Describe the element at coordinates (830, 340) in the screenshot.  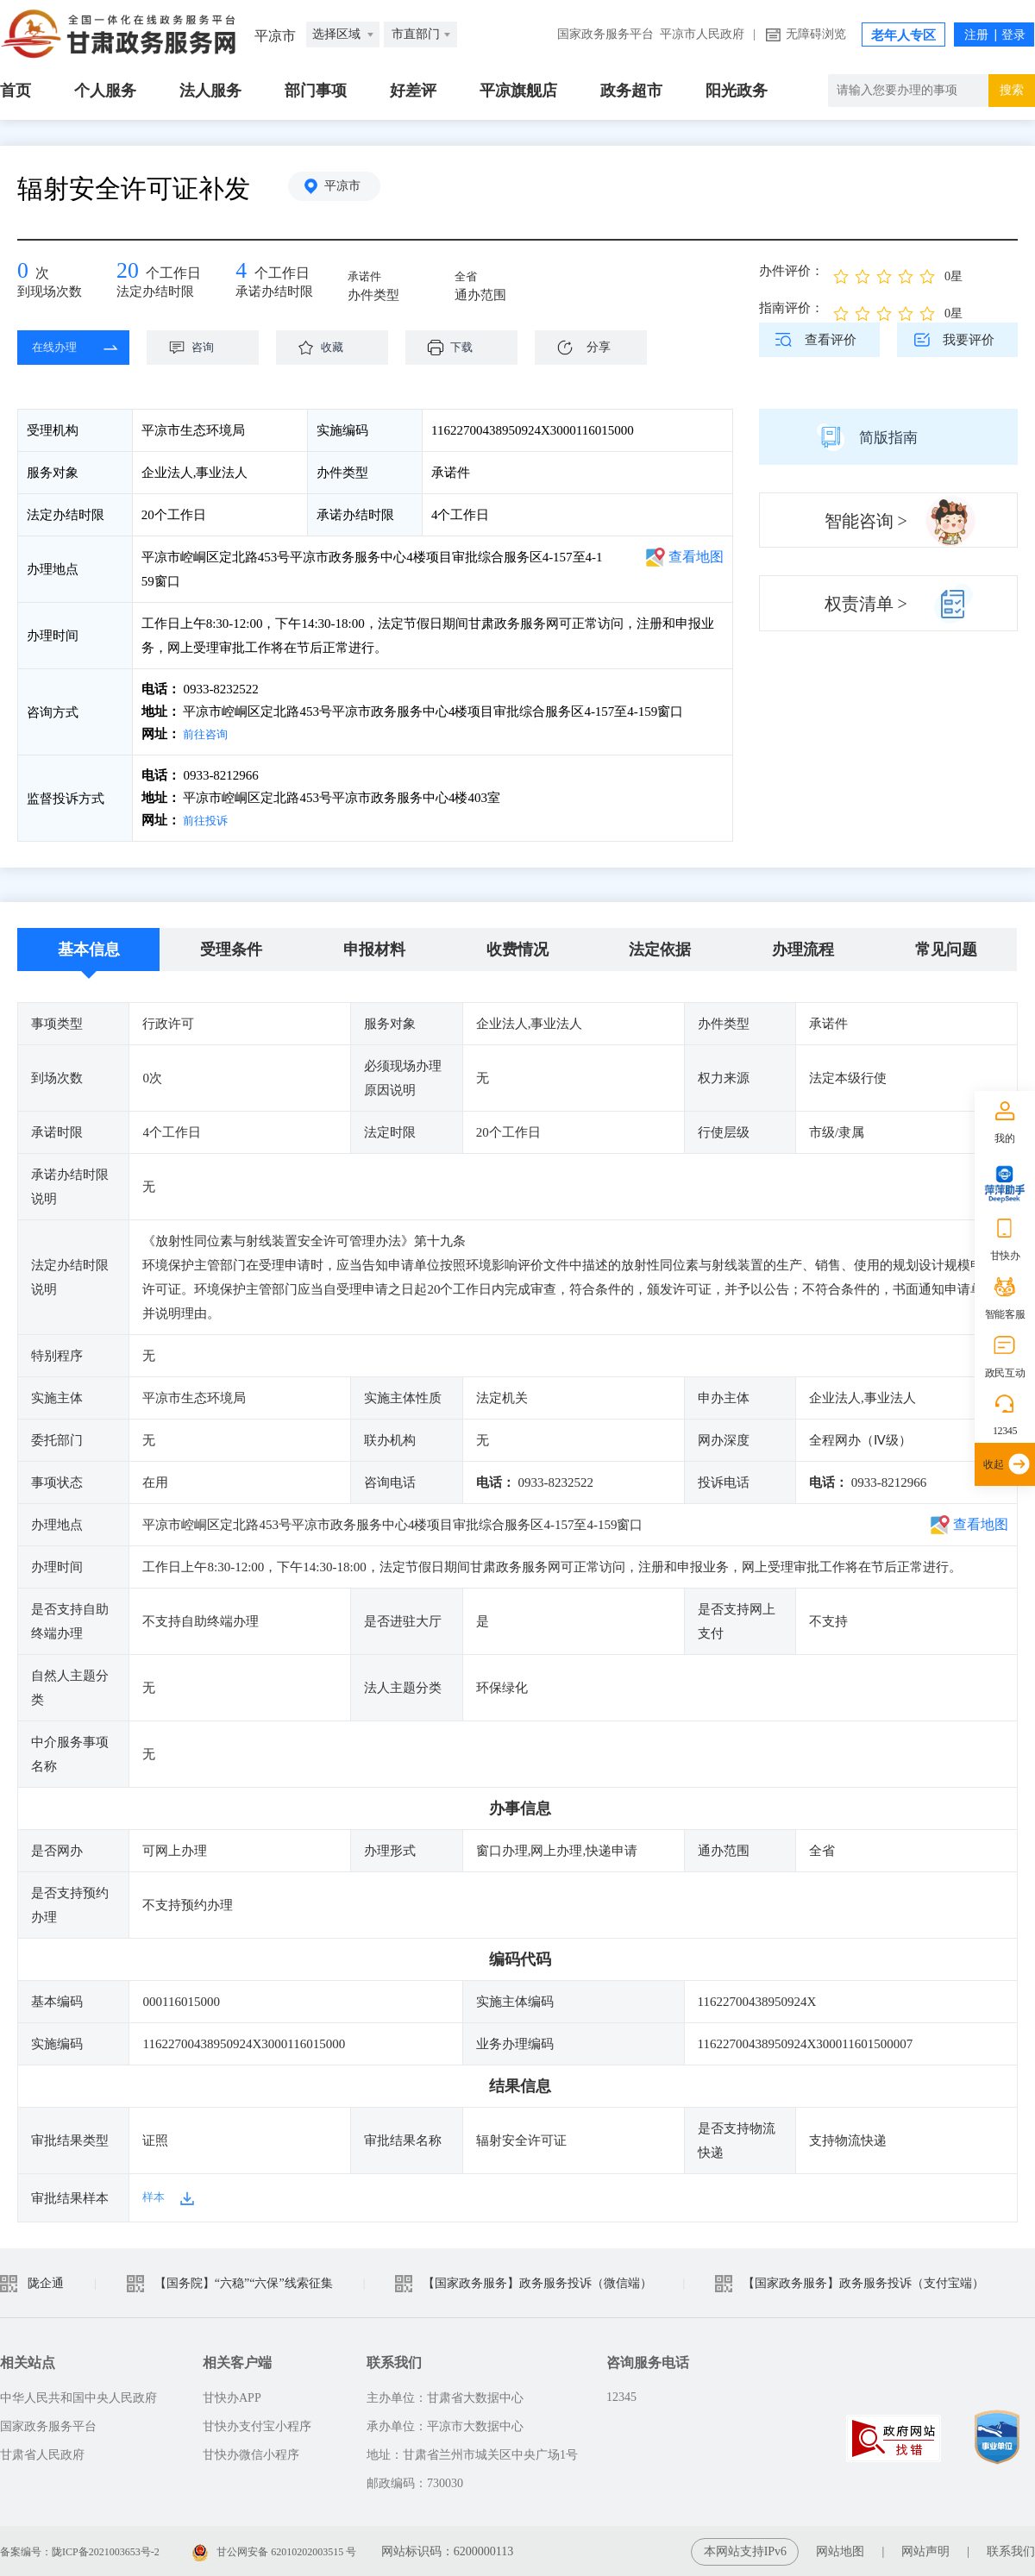
I see `查看评价` at that location.